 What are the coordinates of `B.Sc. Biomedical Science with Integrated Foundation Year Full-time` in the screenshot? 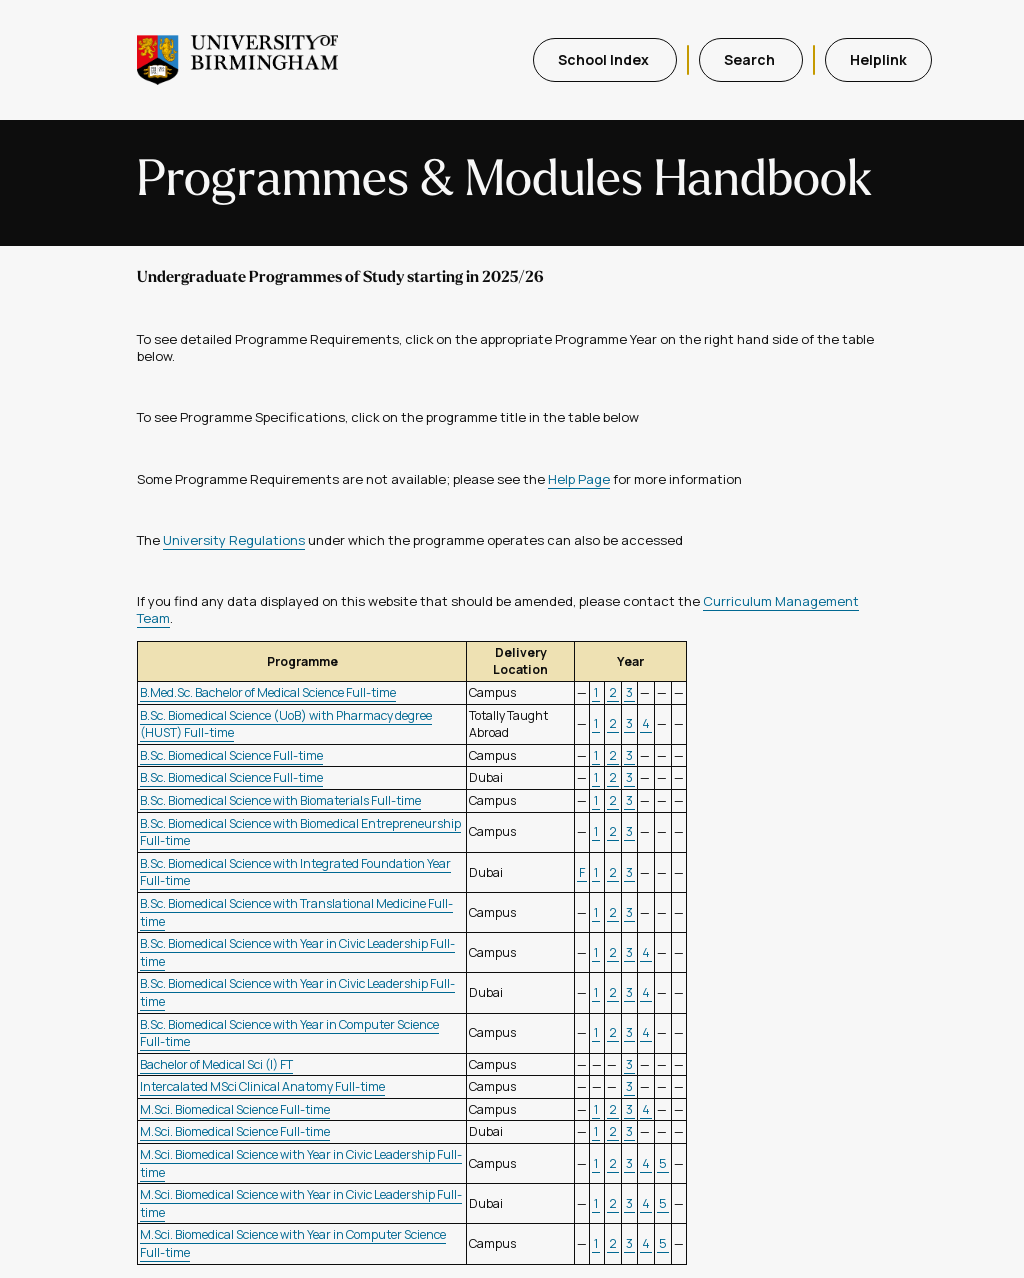 It's located at (295, 872).